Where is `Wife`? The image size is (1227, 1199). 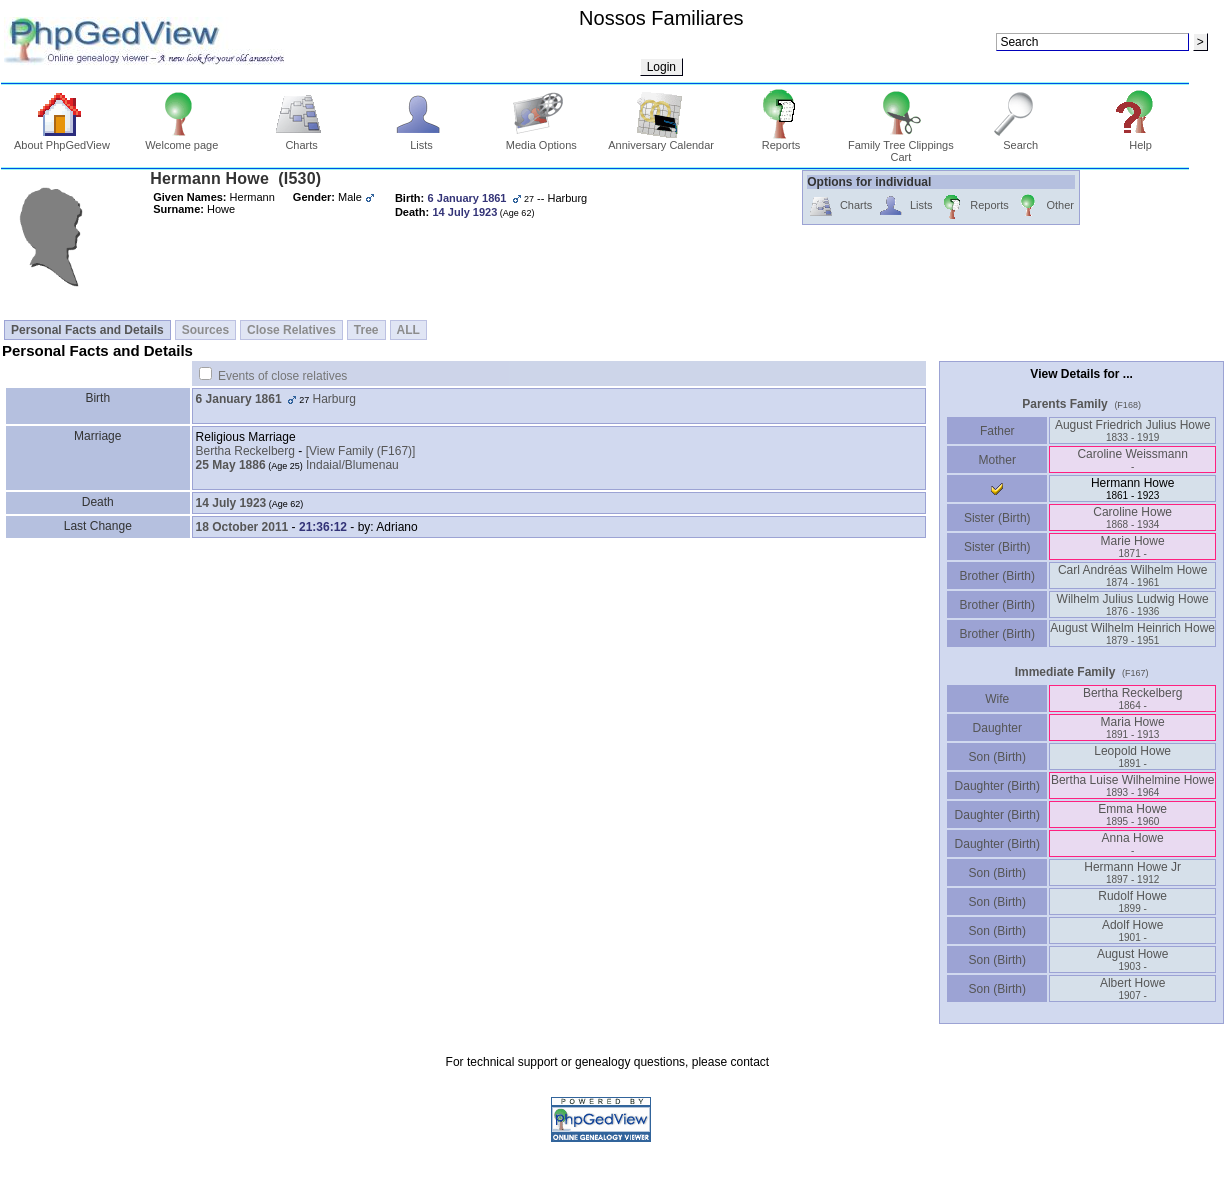 Wife is located at coordinates (997, 699).